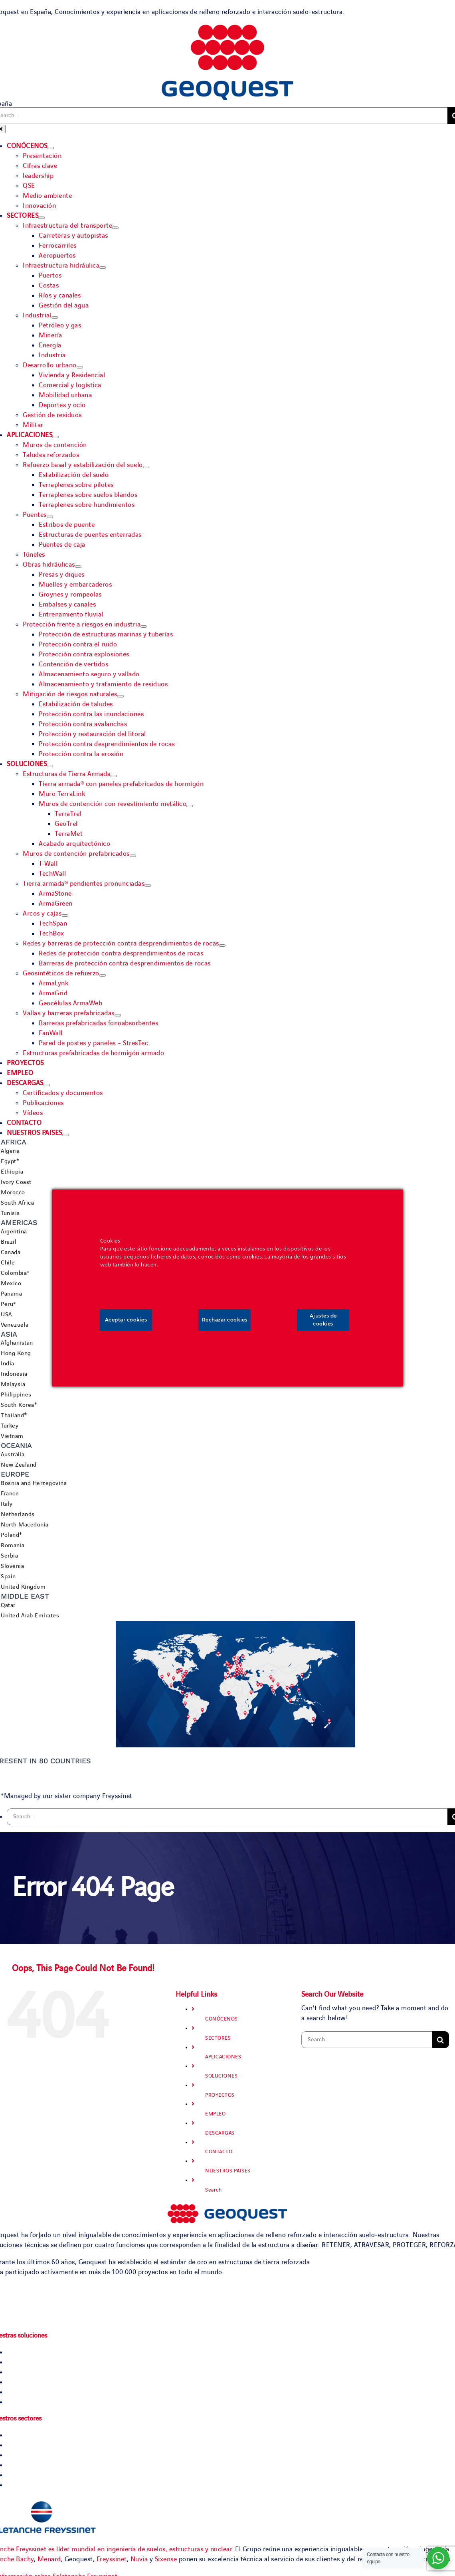 The image size is (455, 2576). What do you see at coordinates (224, 1320) in the screenshot?
I see `Rechazar cookies` at bounding box center [224, 1320].